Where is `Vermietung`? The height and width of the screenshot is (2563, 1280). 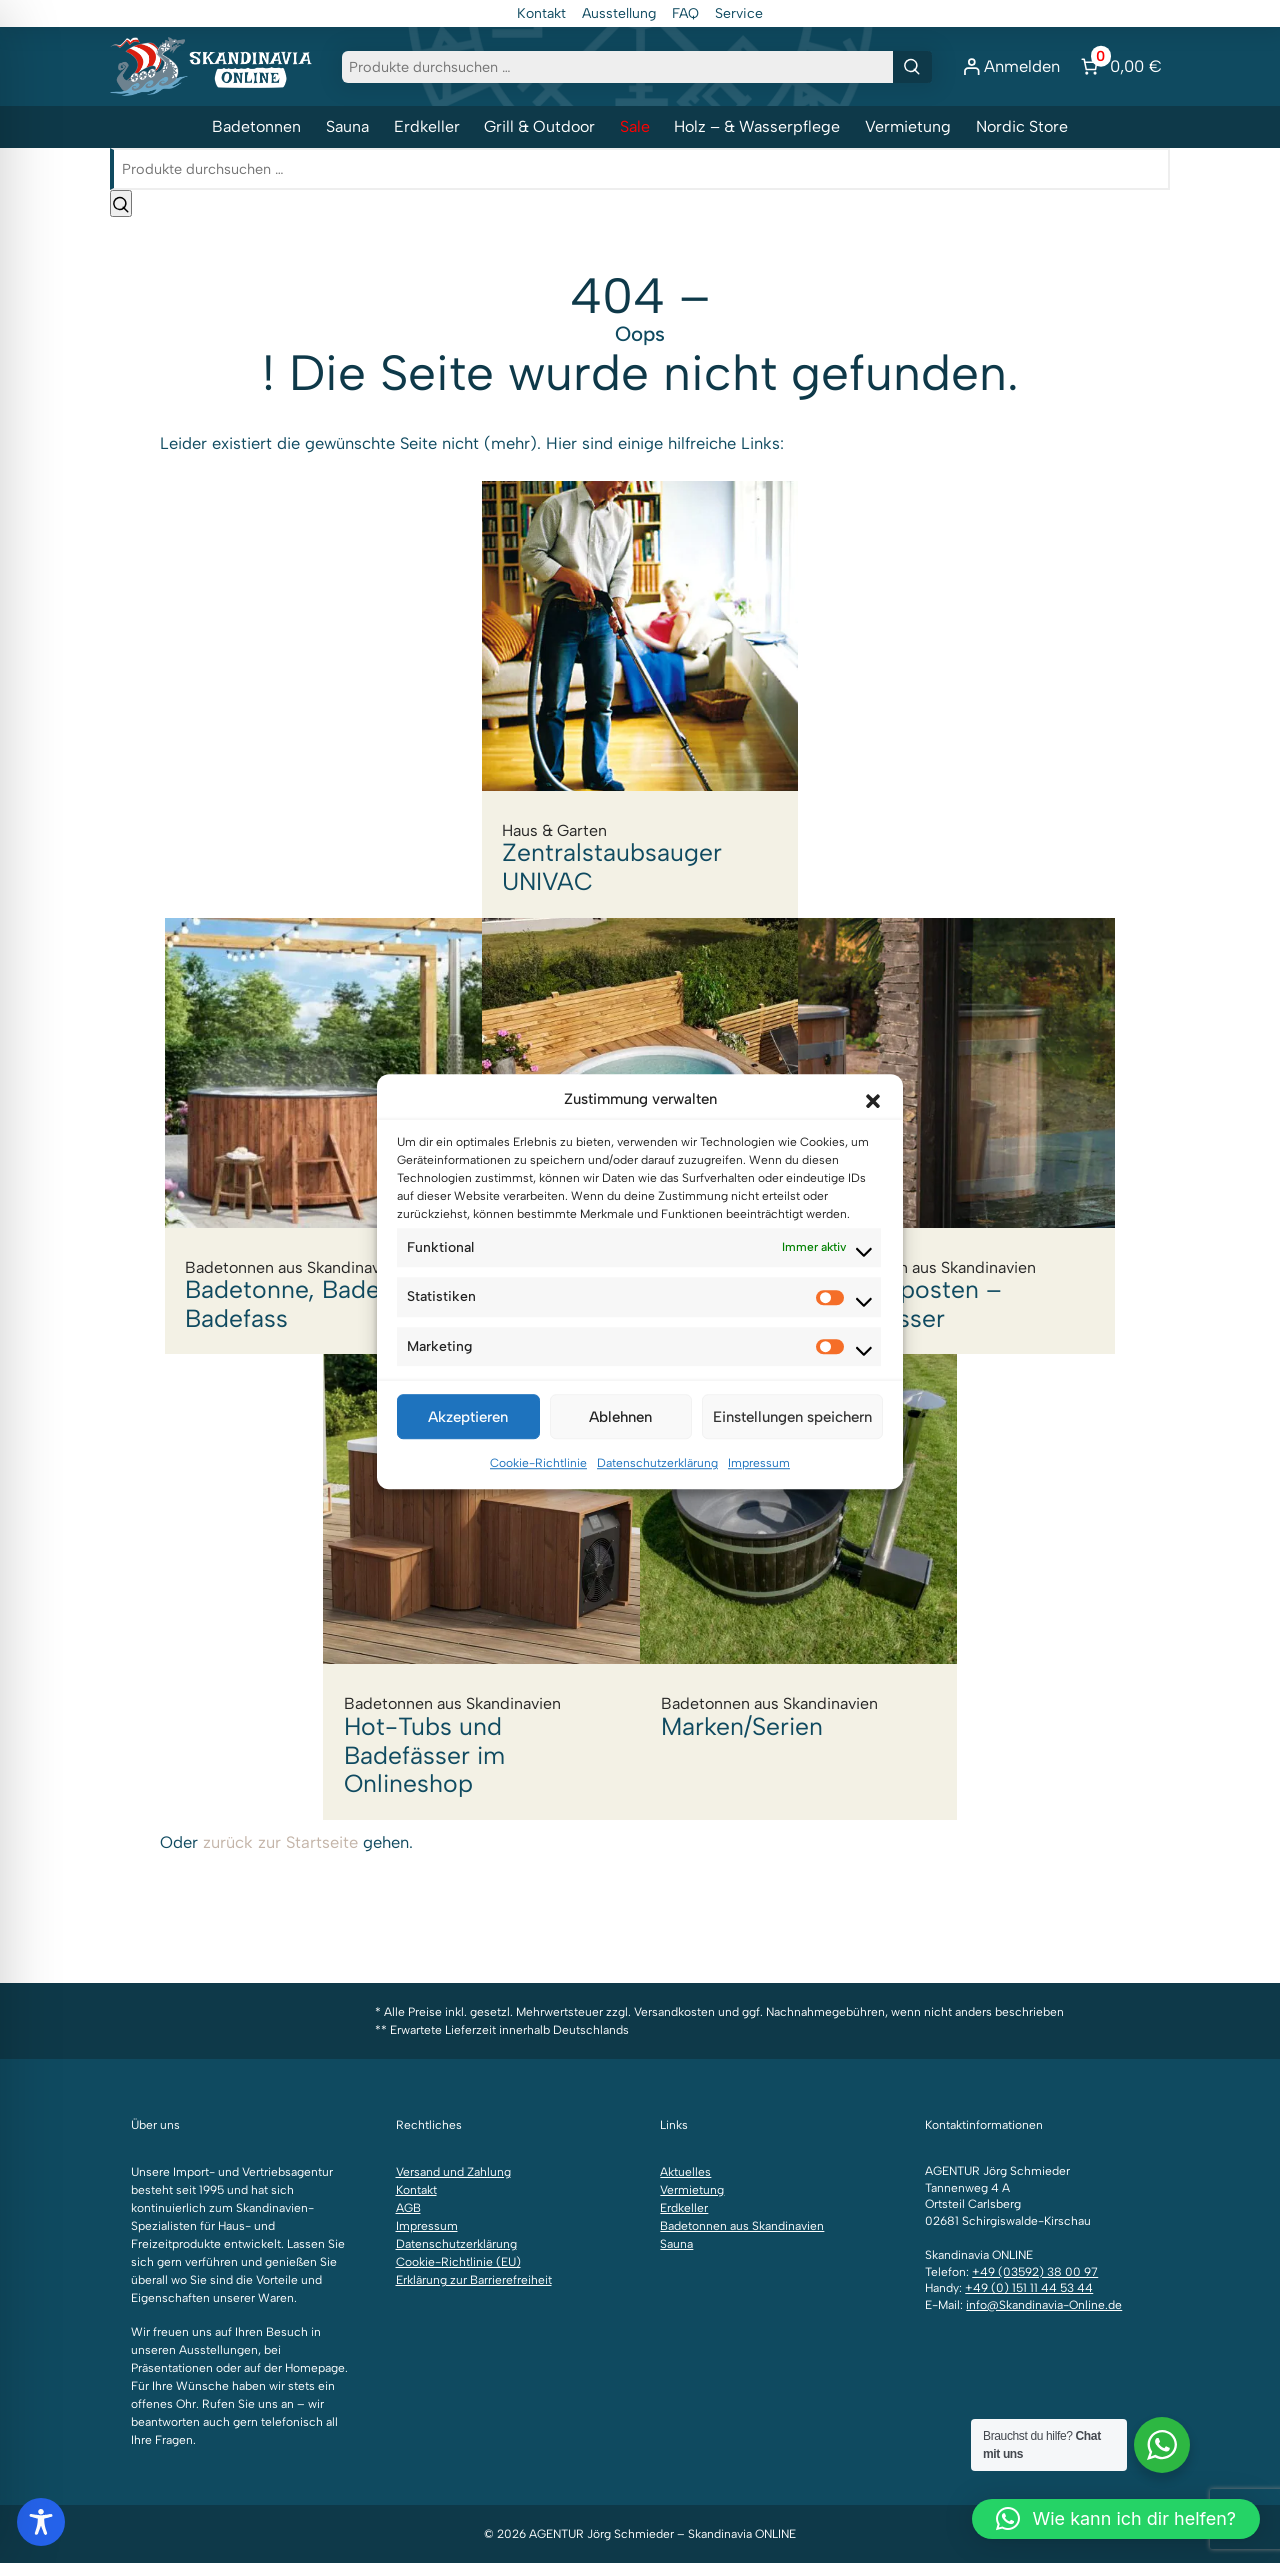 Vermietung is located at coordinates (908, 126).